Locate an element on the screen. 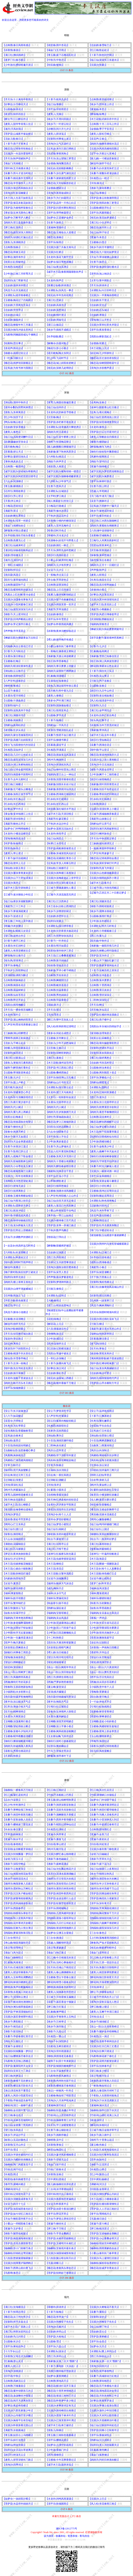 The image size is (133, 2576). 【蝶恋花(和漱玉词)】 is located at coordinates (18, 252).